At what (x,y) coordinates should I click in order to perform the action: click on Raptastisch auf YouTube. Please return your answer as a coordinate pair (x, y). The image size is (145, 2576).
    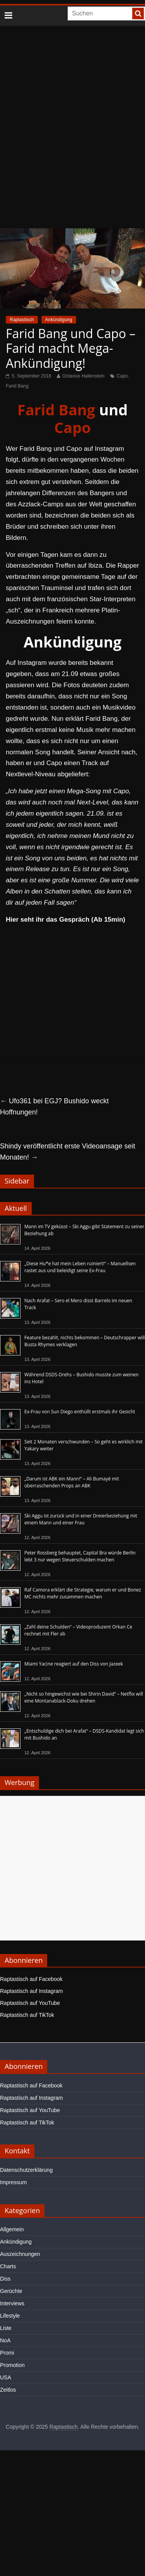
    Looking at the image, I should click on (30, 2003).